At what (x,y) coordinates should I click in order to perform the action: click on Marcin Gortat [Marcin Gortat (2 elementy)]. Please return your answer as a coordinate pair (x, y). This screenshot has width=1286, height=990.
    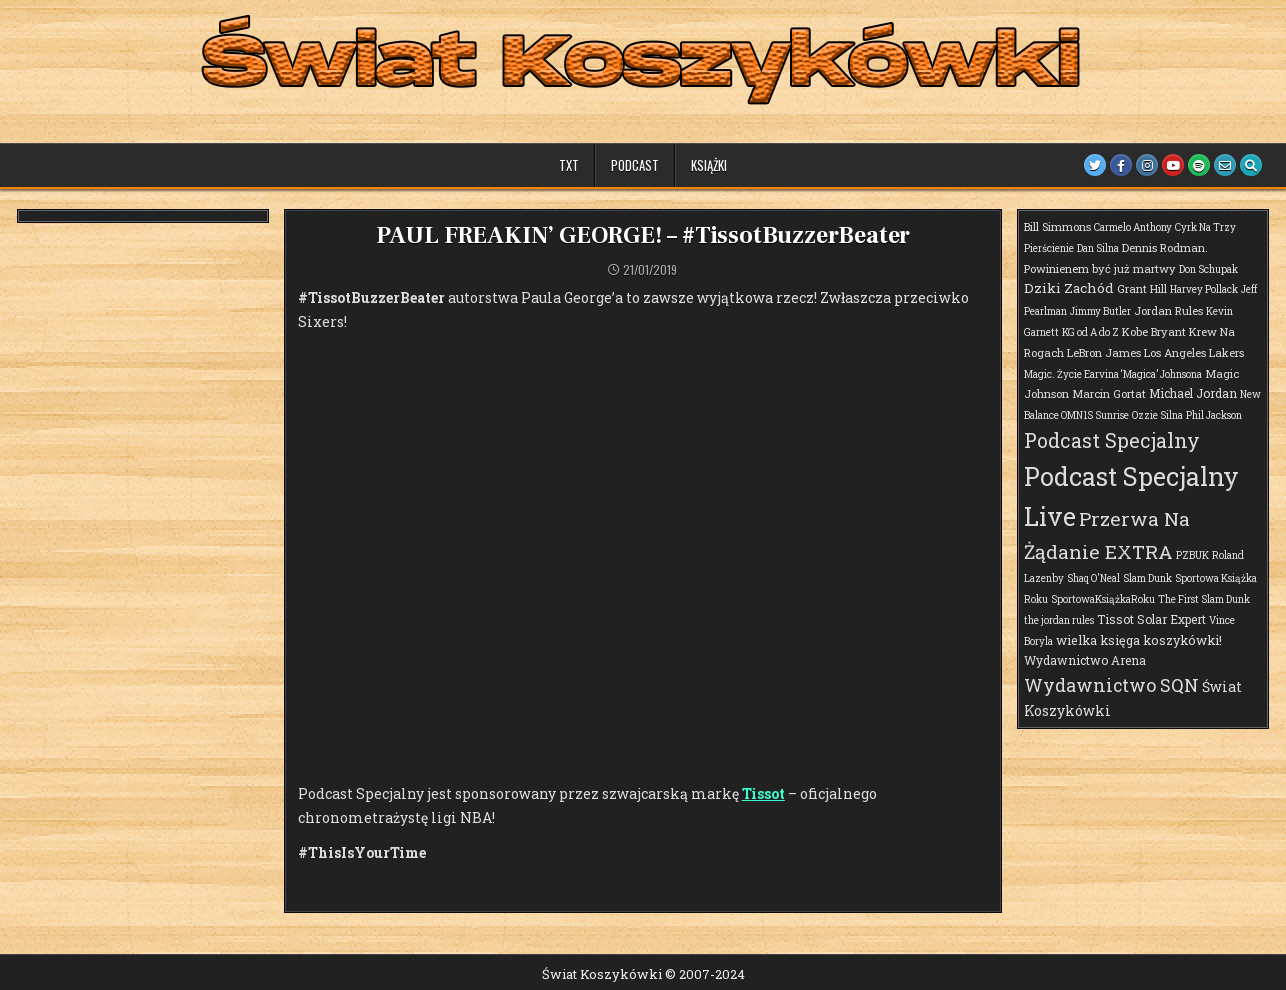
    Looking at the image, I should click on (1109, 393).